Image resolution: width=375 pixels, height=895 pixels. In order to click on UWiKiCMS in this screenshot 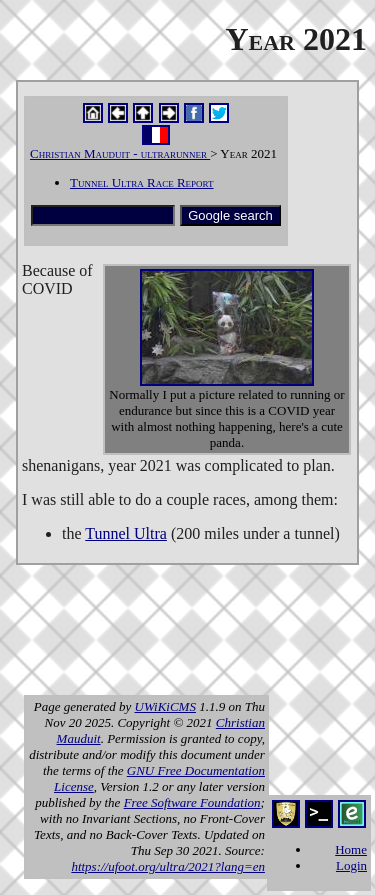, I will do `click(165, 706)`.